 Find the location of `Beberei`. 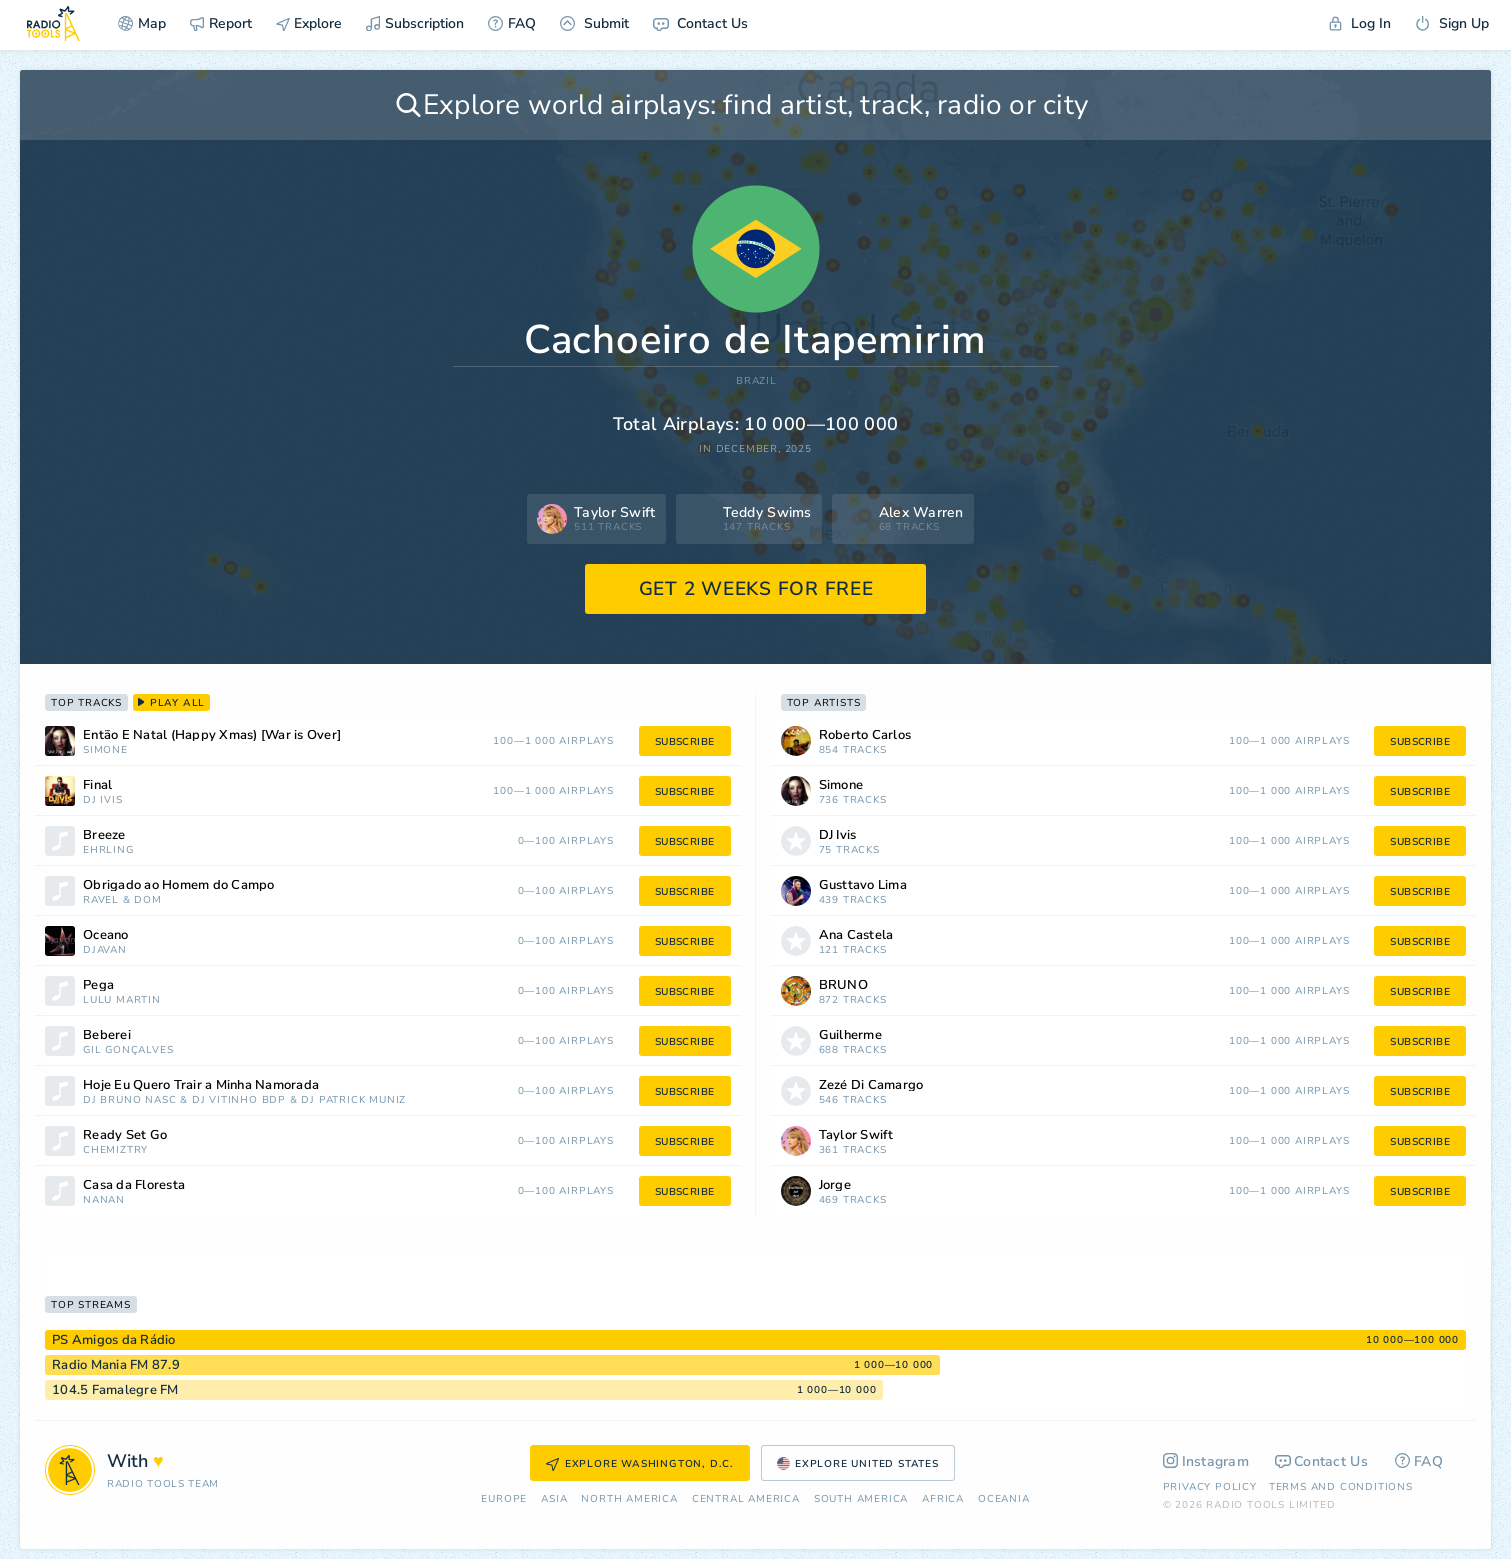

Beberei is located at coordinates (107, 1035).